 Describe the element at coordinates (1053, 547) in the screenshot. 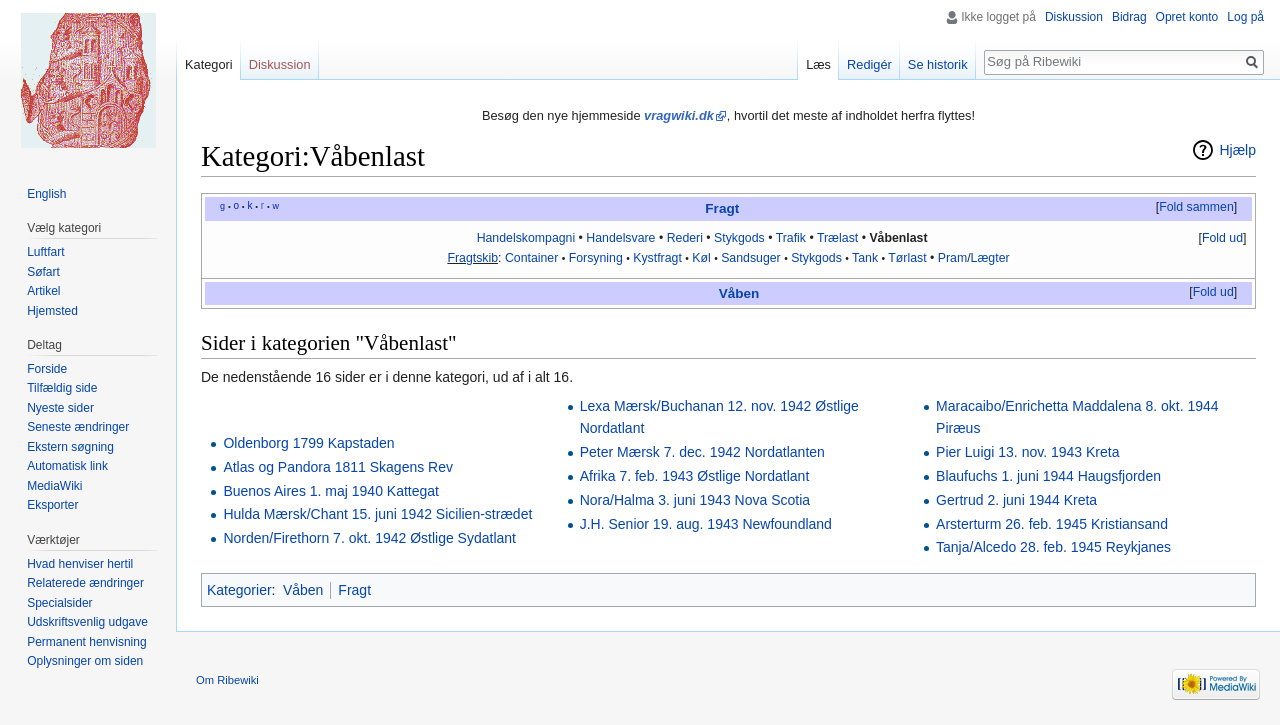

I see `Tanja/Alcedo 28. feb. 1945 Reykjanes` at that location.